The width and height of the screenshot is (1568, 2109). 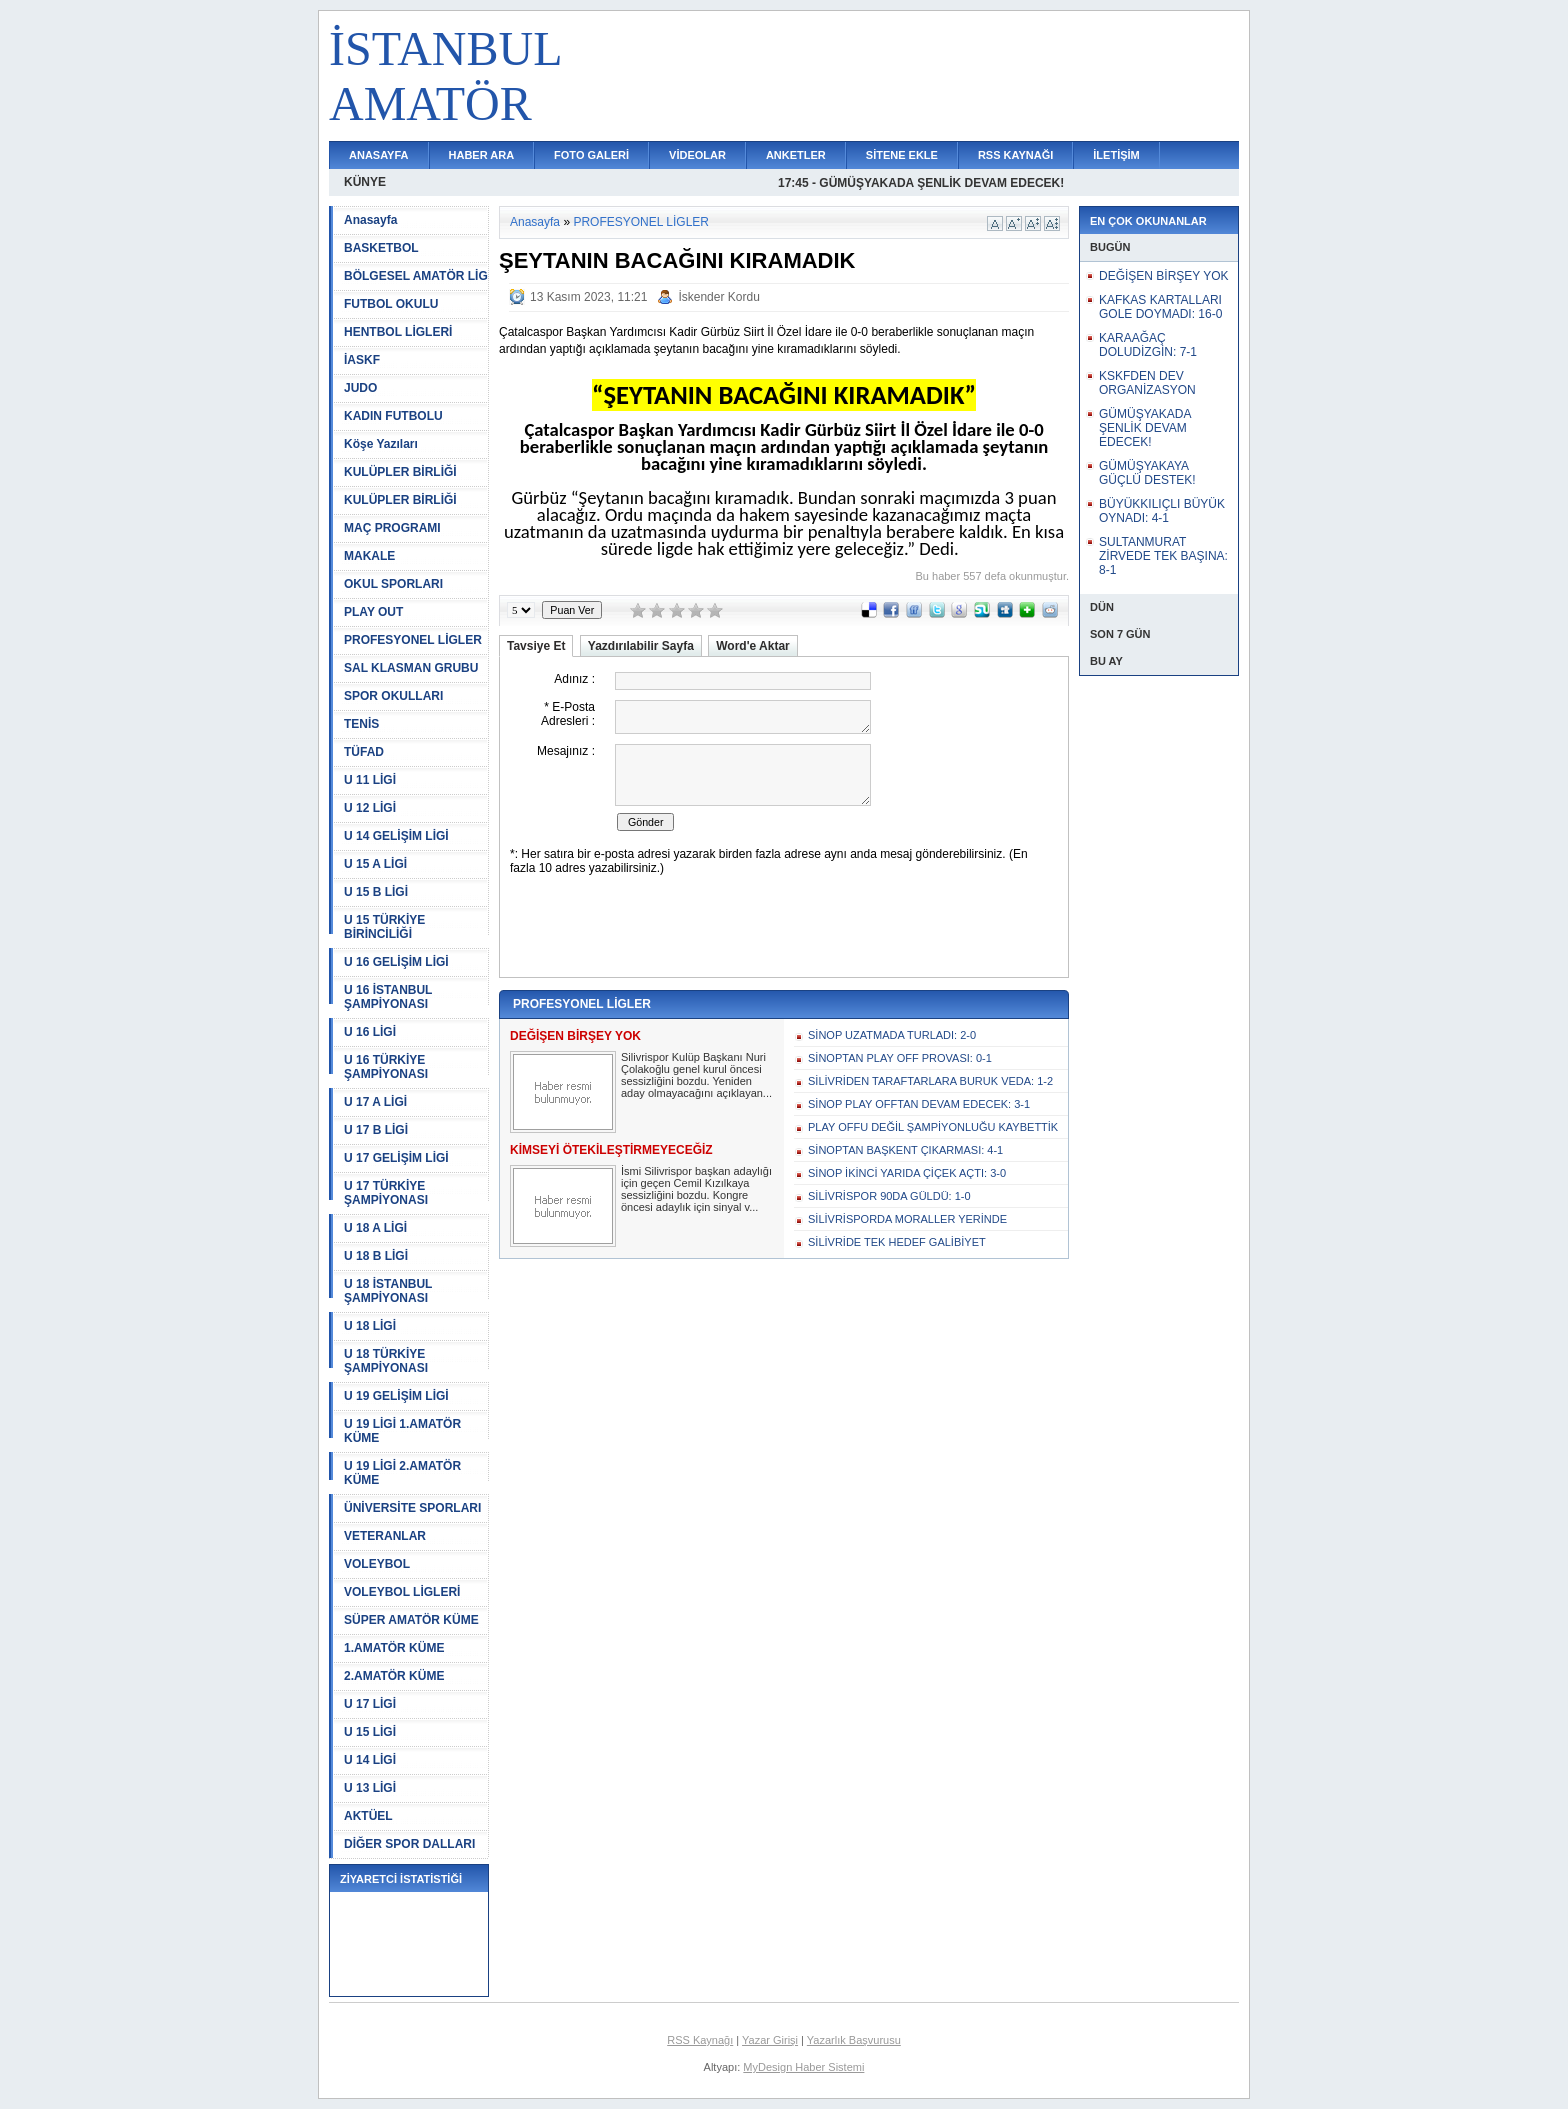 What do you see at coordinates (370, 1704) in the screenshot?
I see `U 17 LİGİ` at bounding box center [370, 1704].